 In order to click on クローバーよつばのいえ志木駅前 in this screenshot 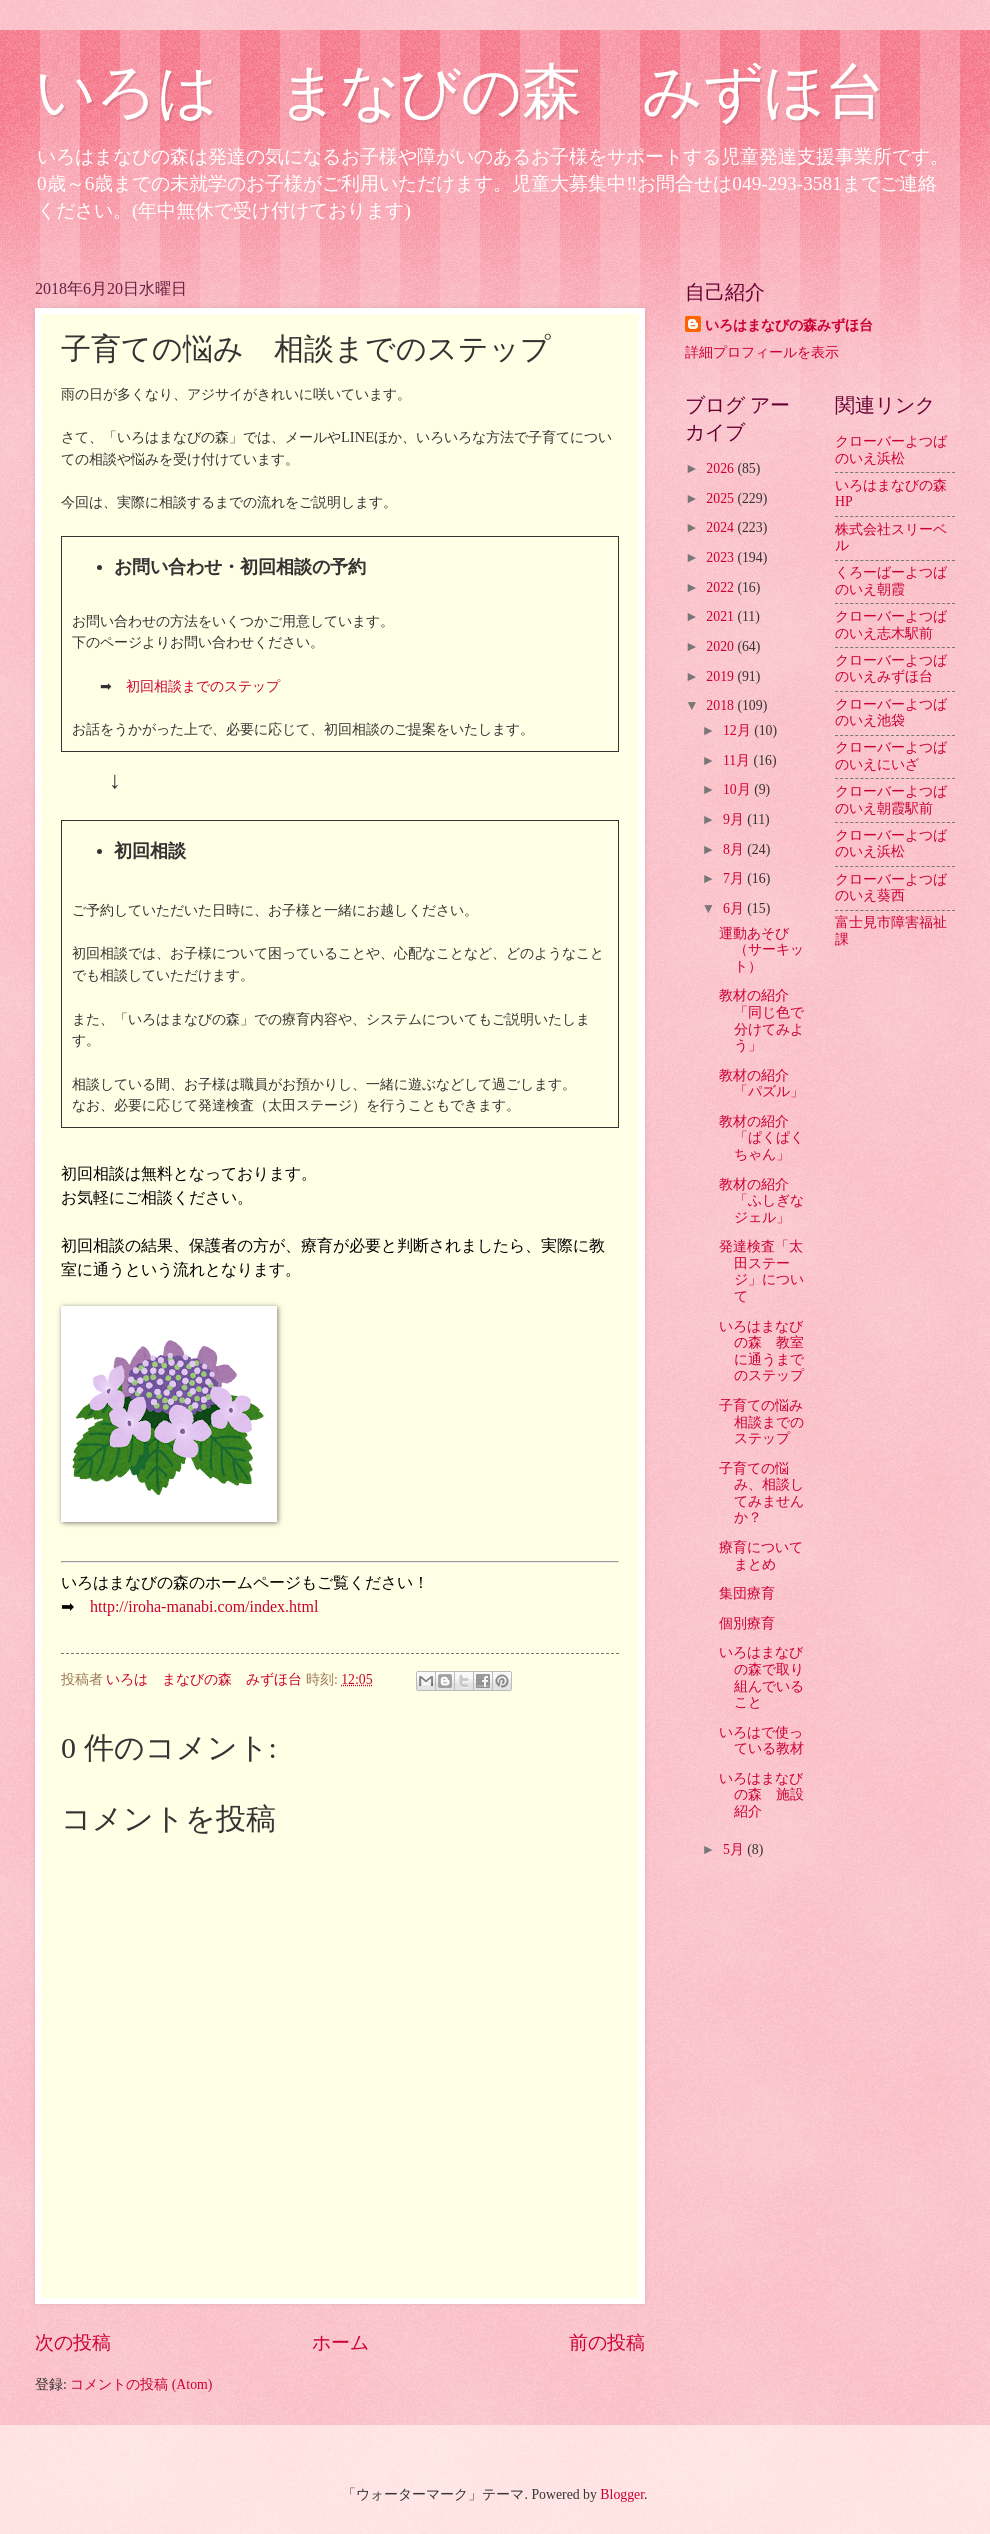, I will do `click(891, 625)`.